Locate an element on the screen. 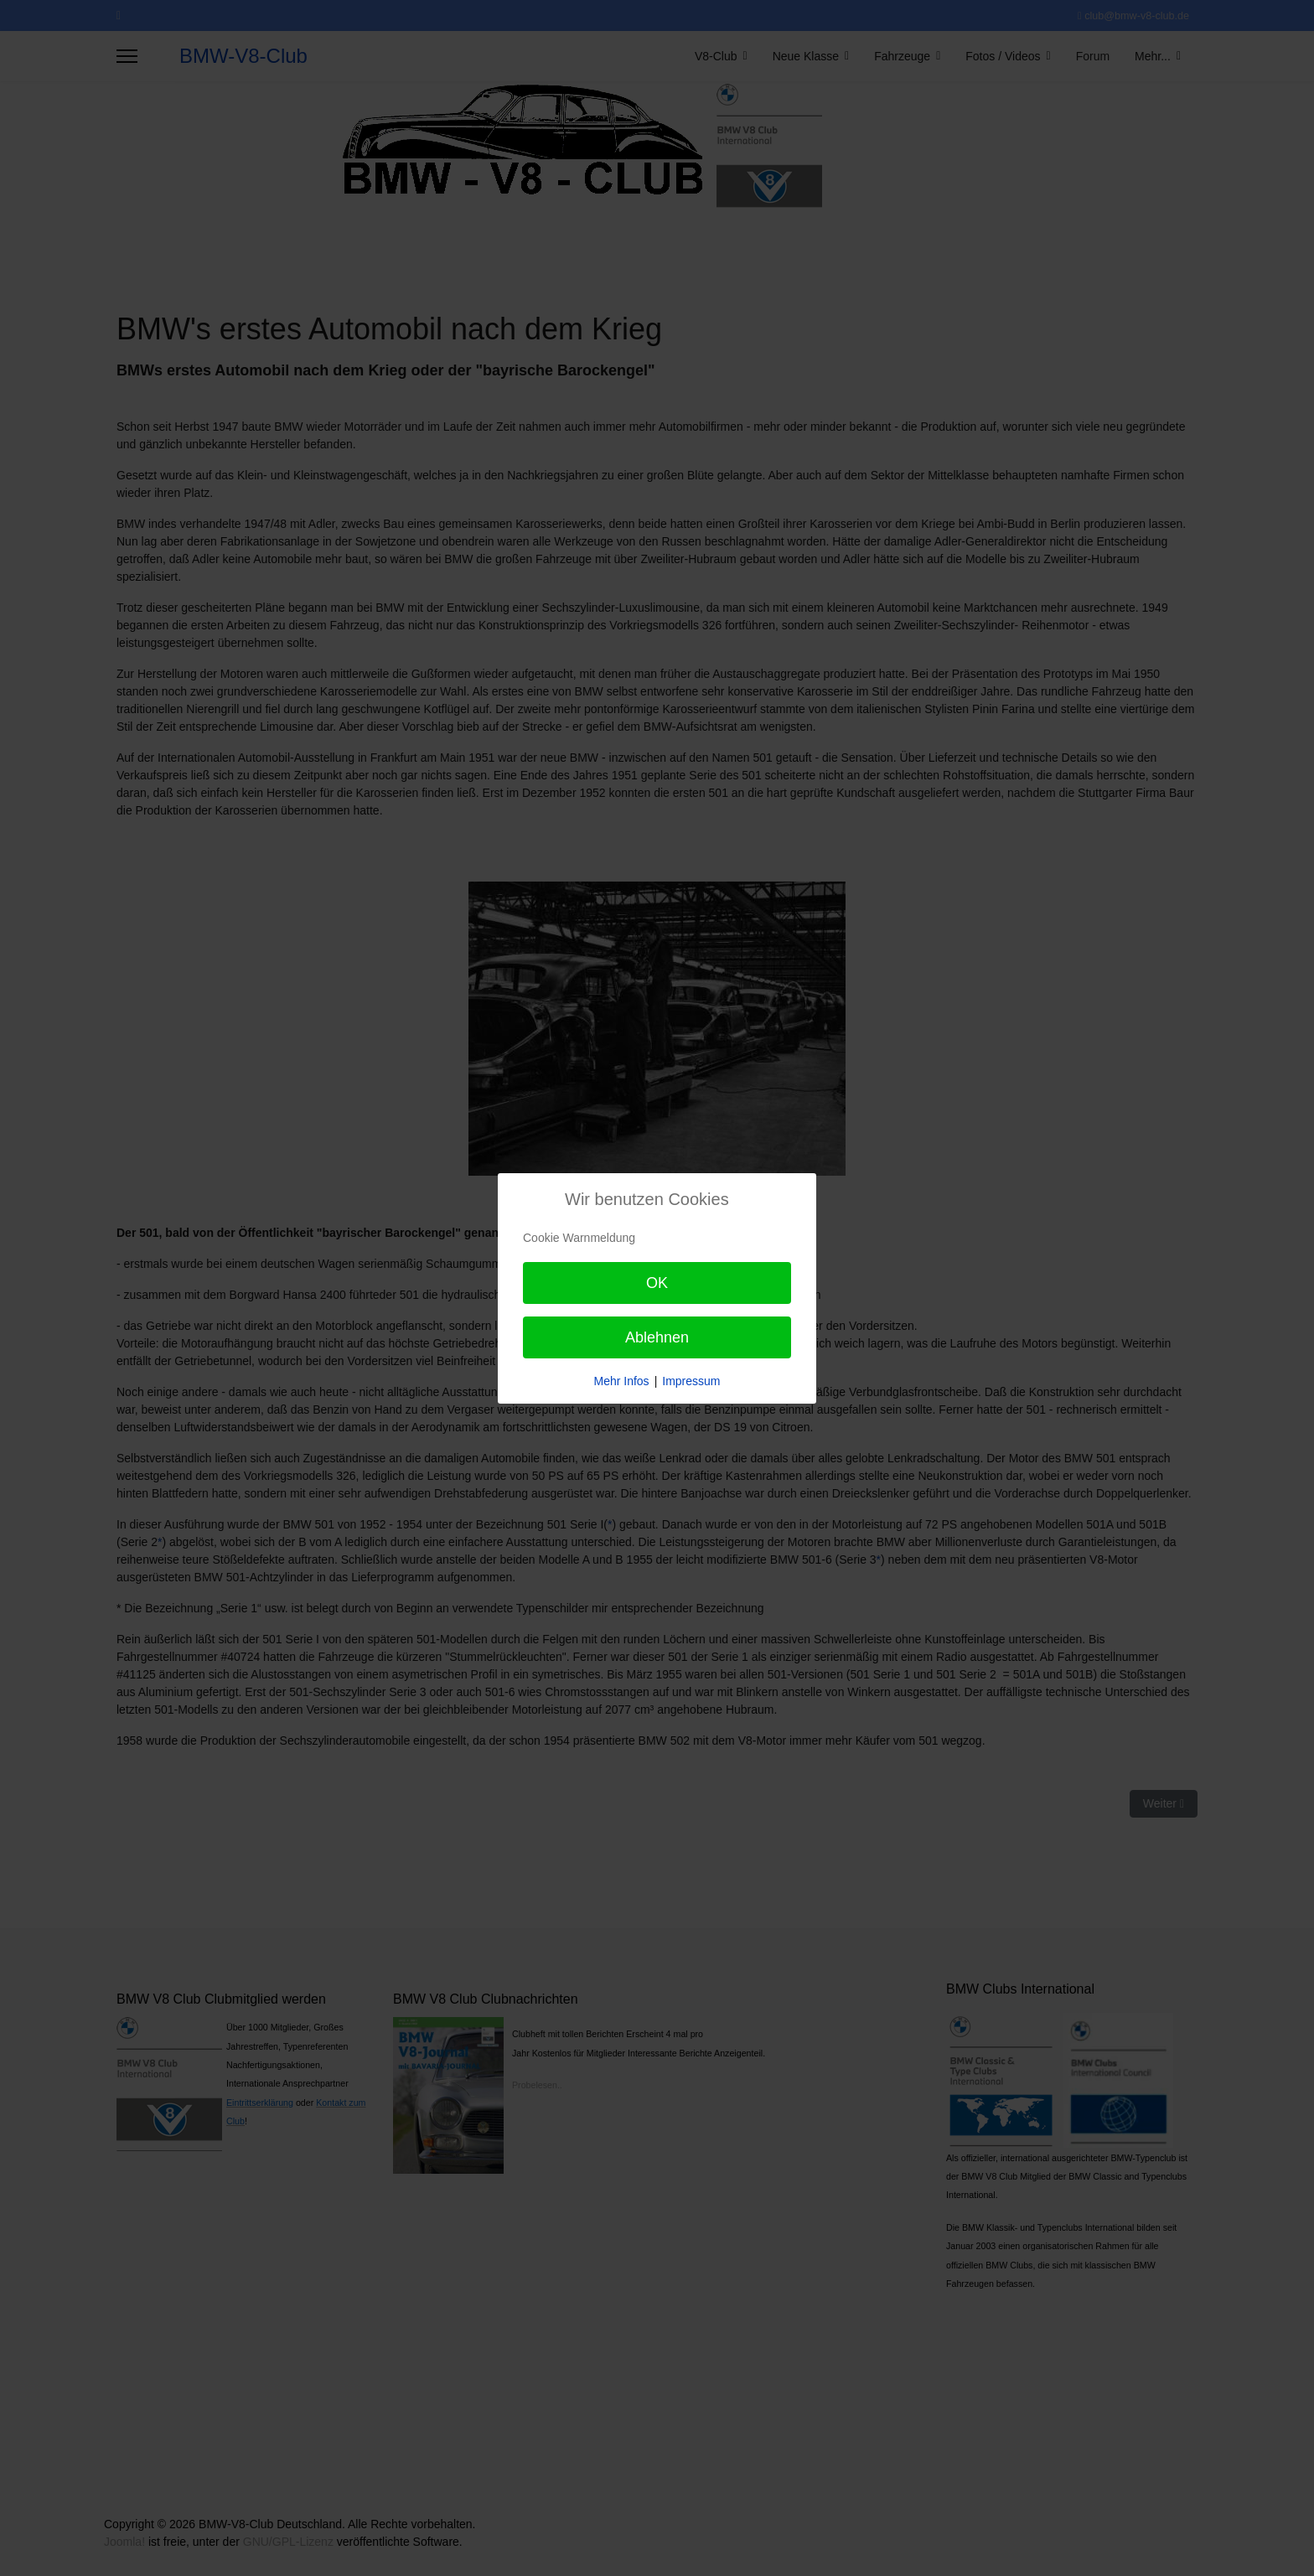 Image resolution: width=1314 pixels, height=2576 pixels. Impressum is located at coordinates (691, 1381).